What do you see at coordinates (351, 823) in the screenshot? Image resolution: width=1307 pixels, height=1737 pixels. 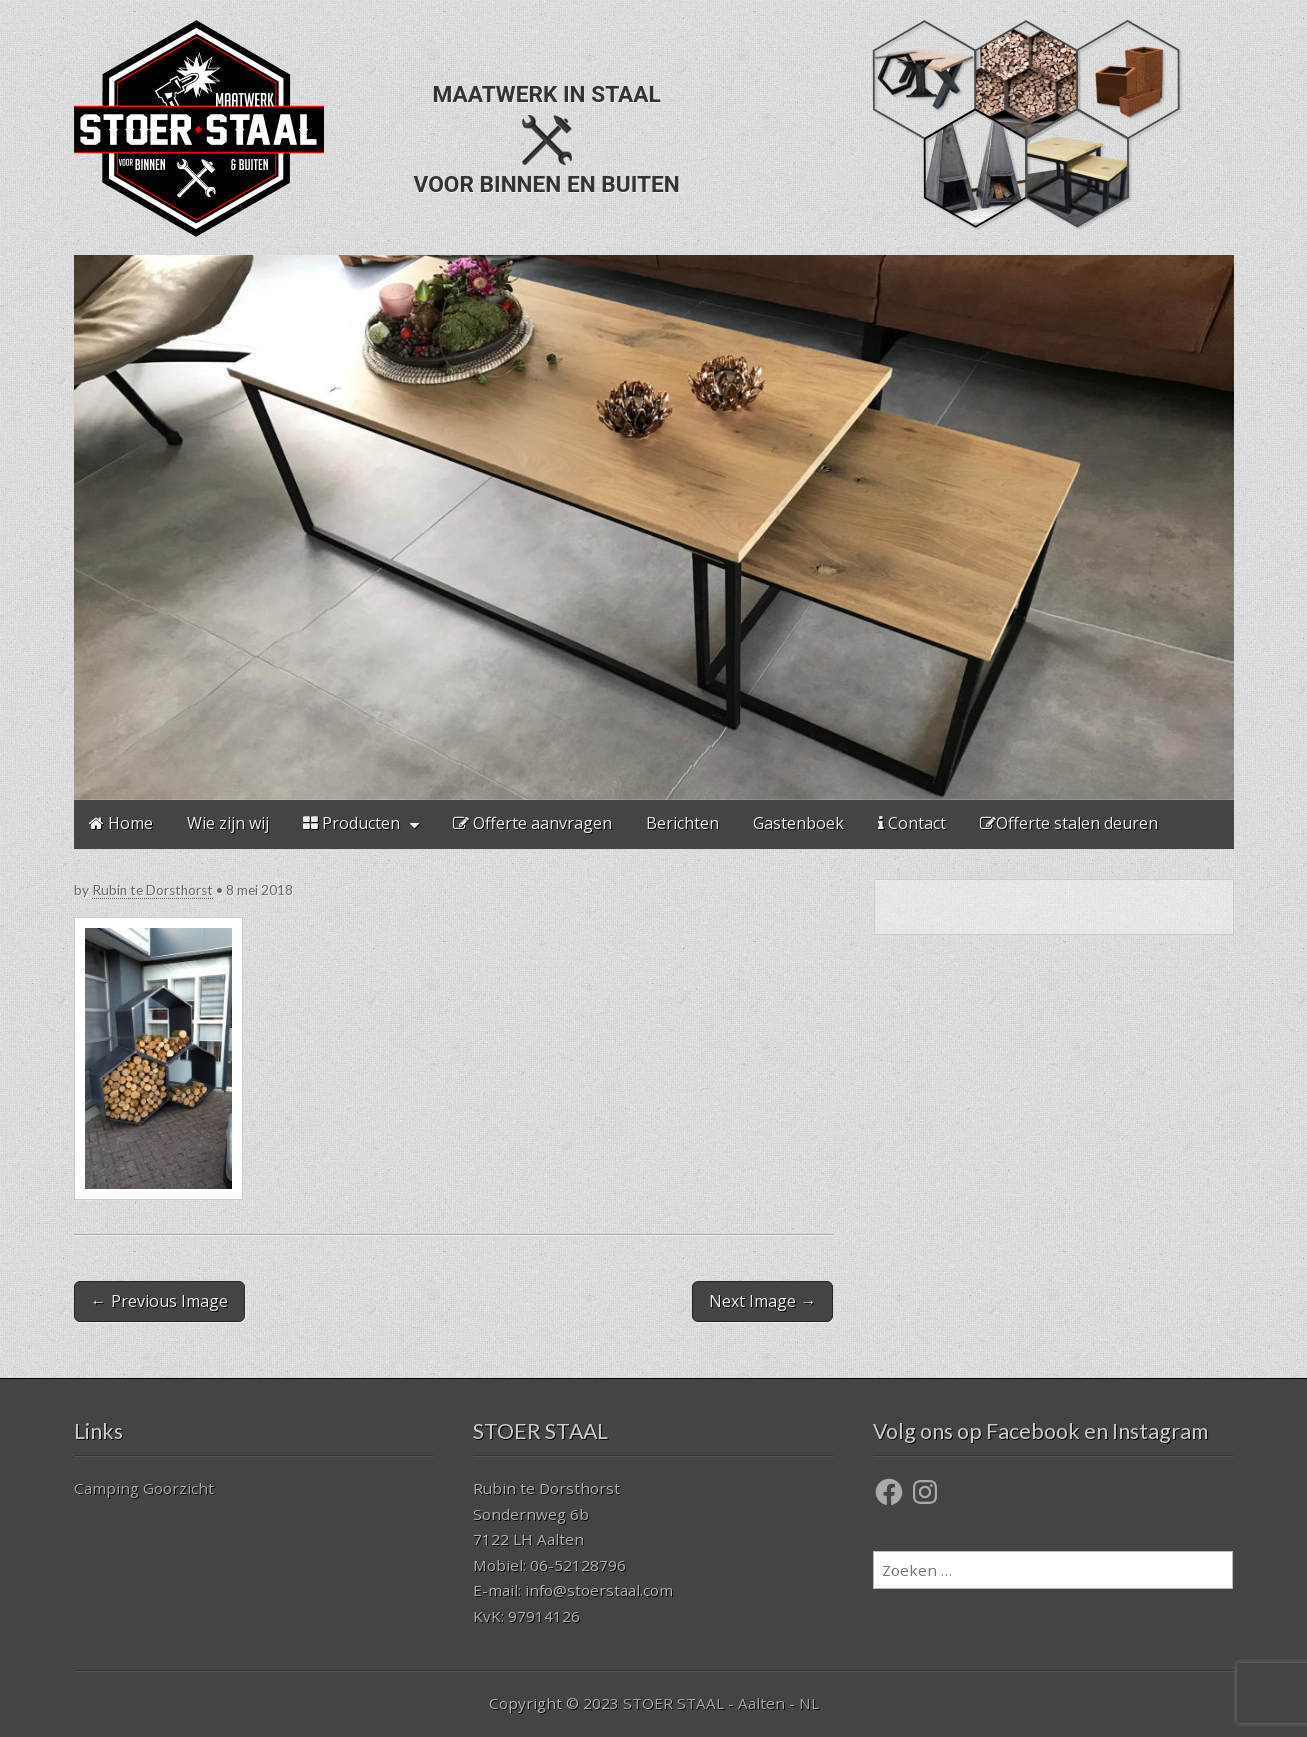 I see `Producten` at bounding box center [351, 823].